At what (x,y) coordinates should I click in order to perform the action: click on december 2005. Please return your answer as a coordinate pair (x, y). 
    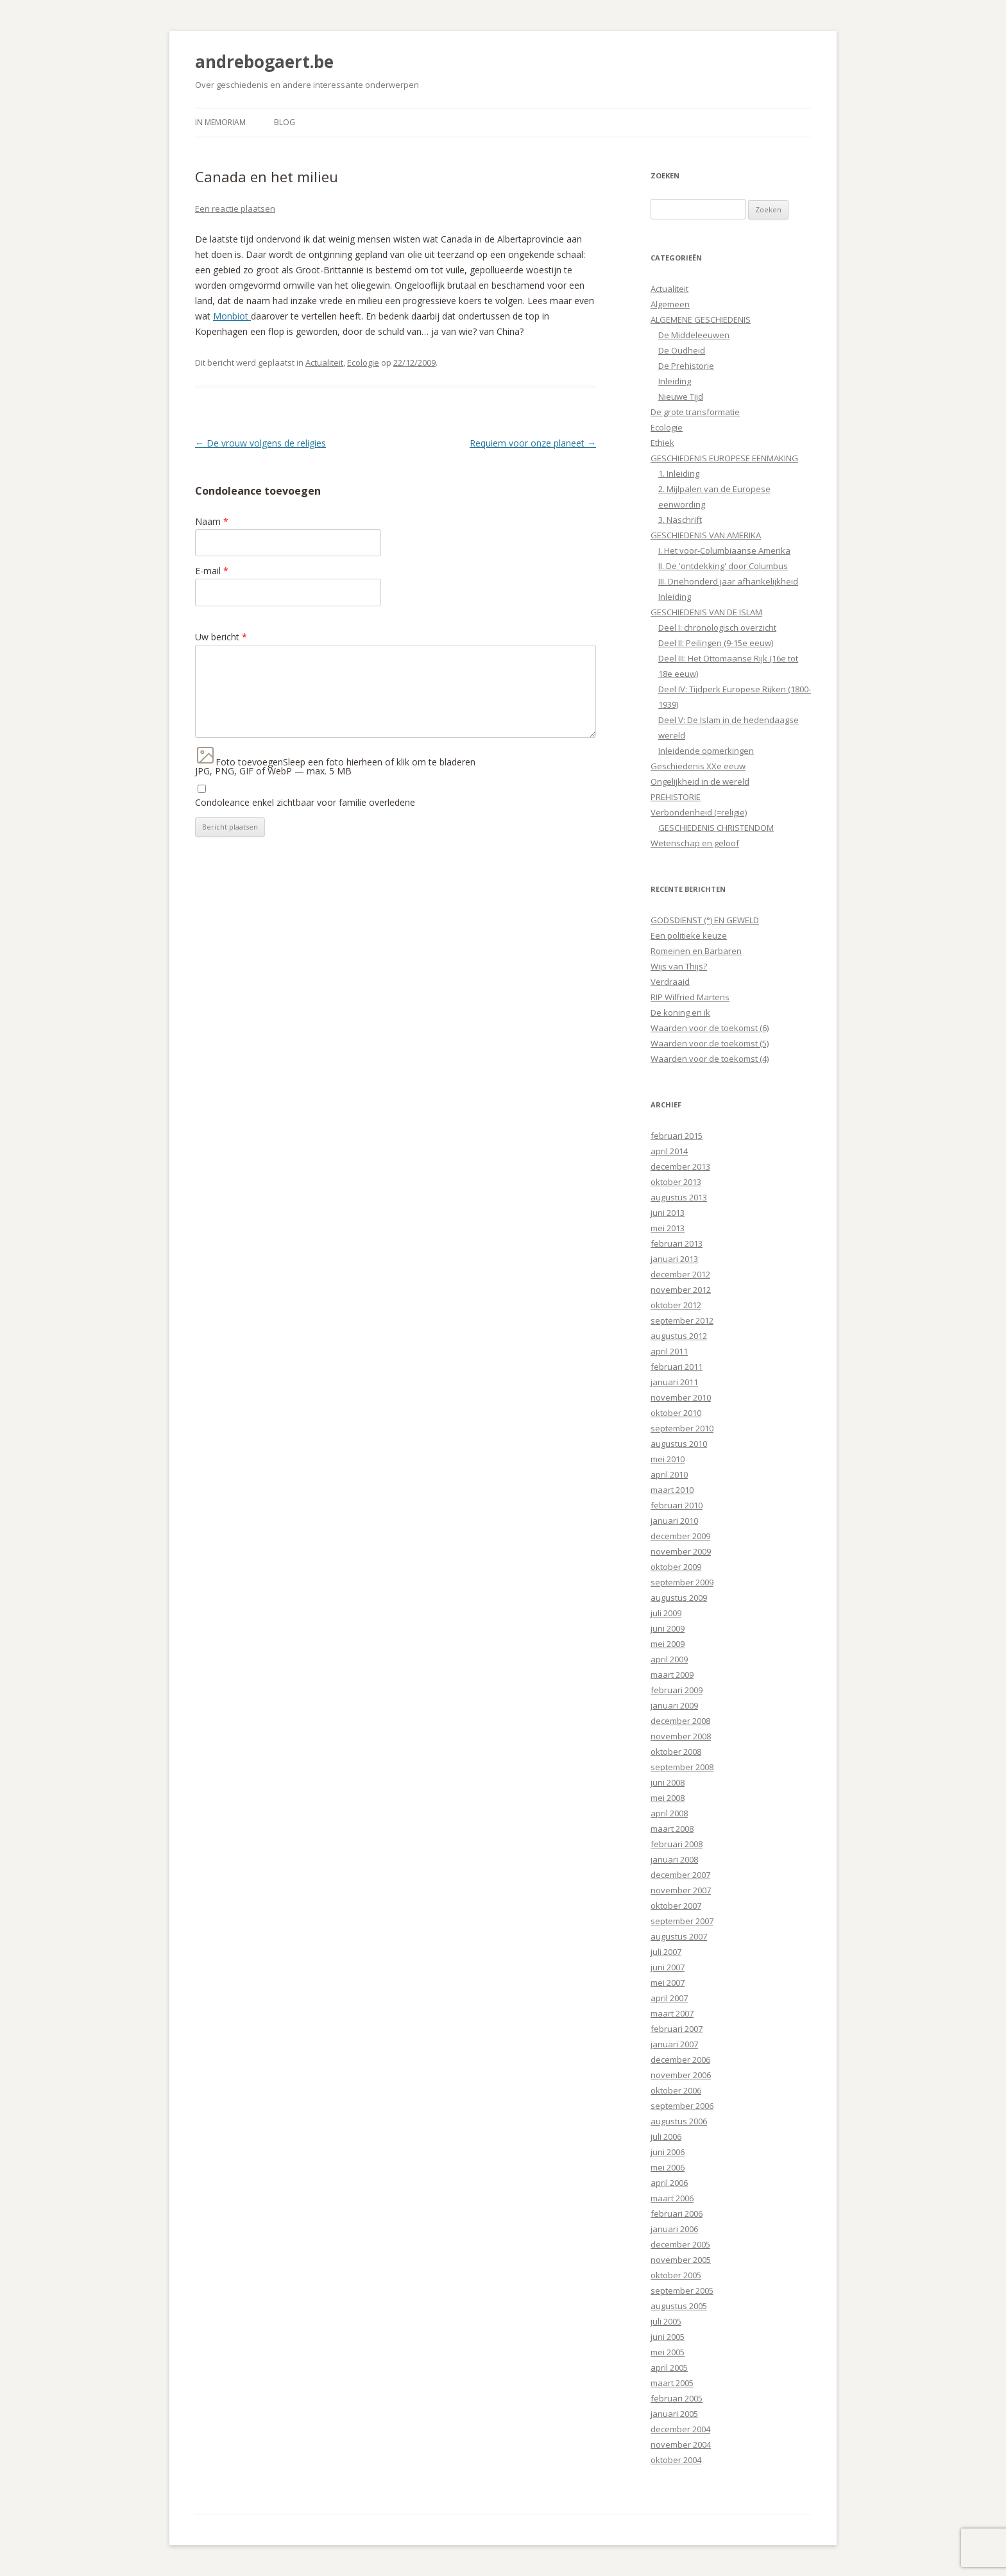
    Looking at the image, I should click on (680, 2244).